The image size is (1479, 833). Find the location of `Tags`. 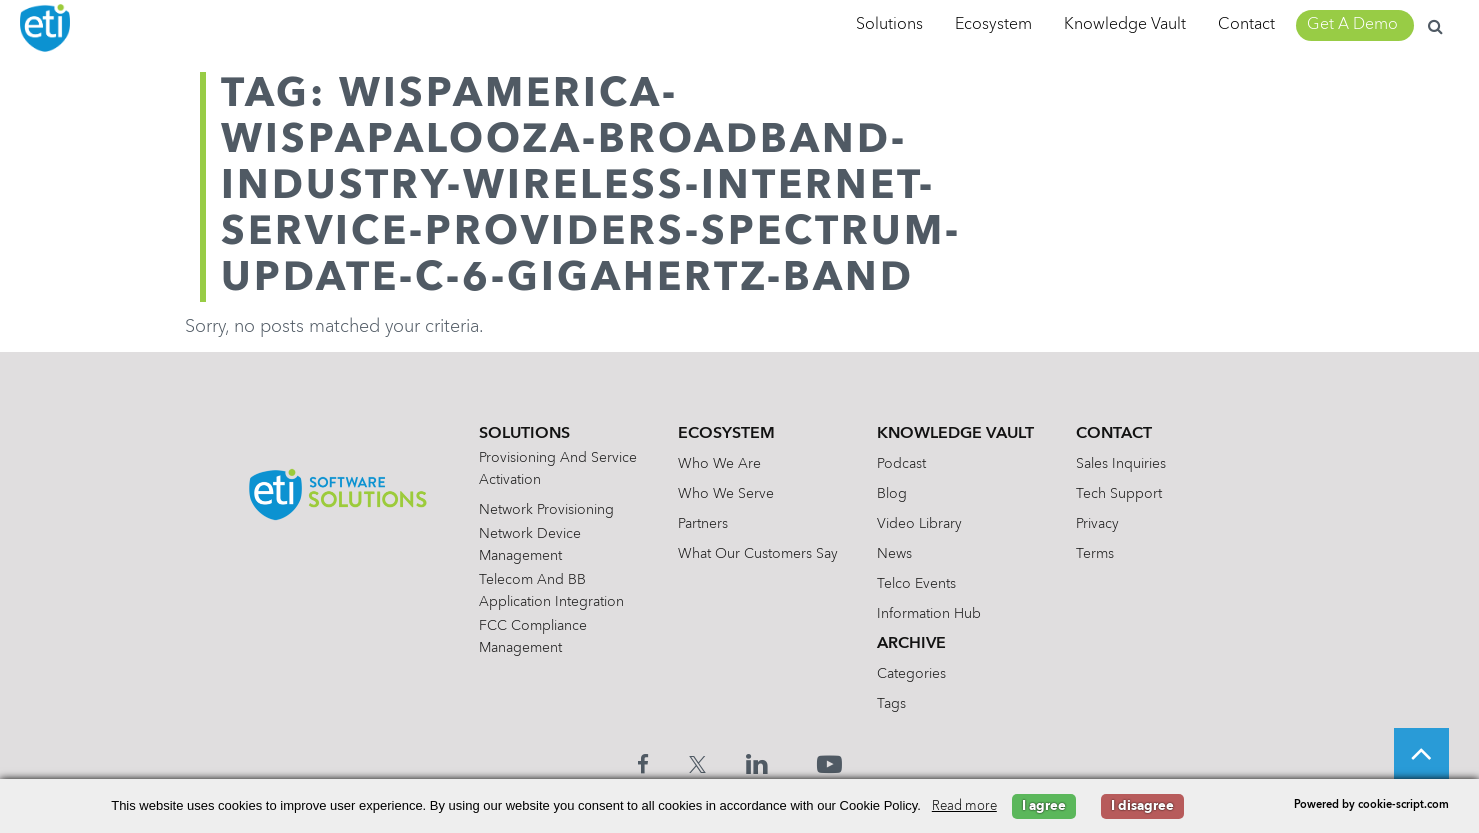

Tags is located at coordinates (891, 704).